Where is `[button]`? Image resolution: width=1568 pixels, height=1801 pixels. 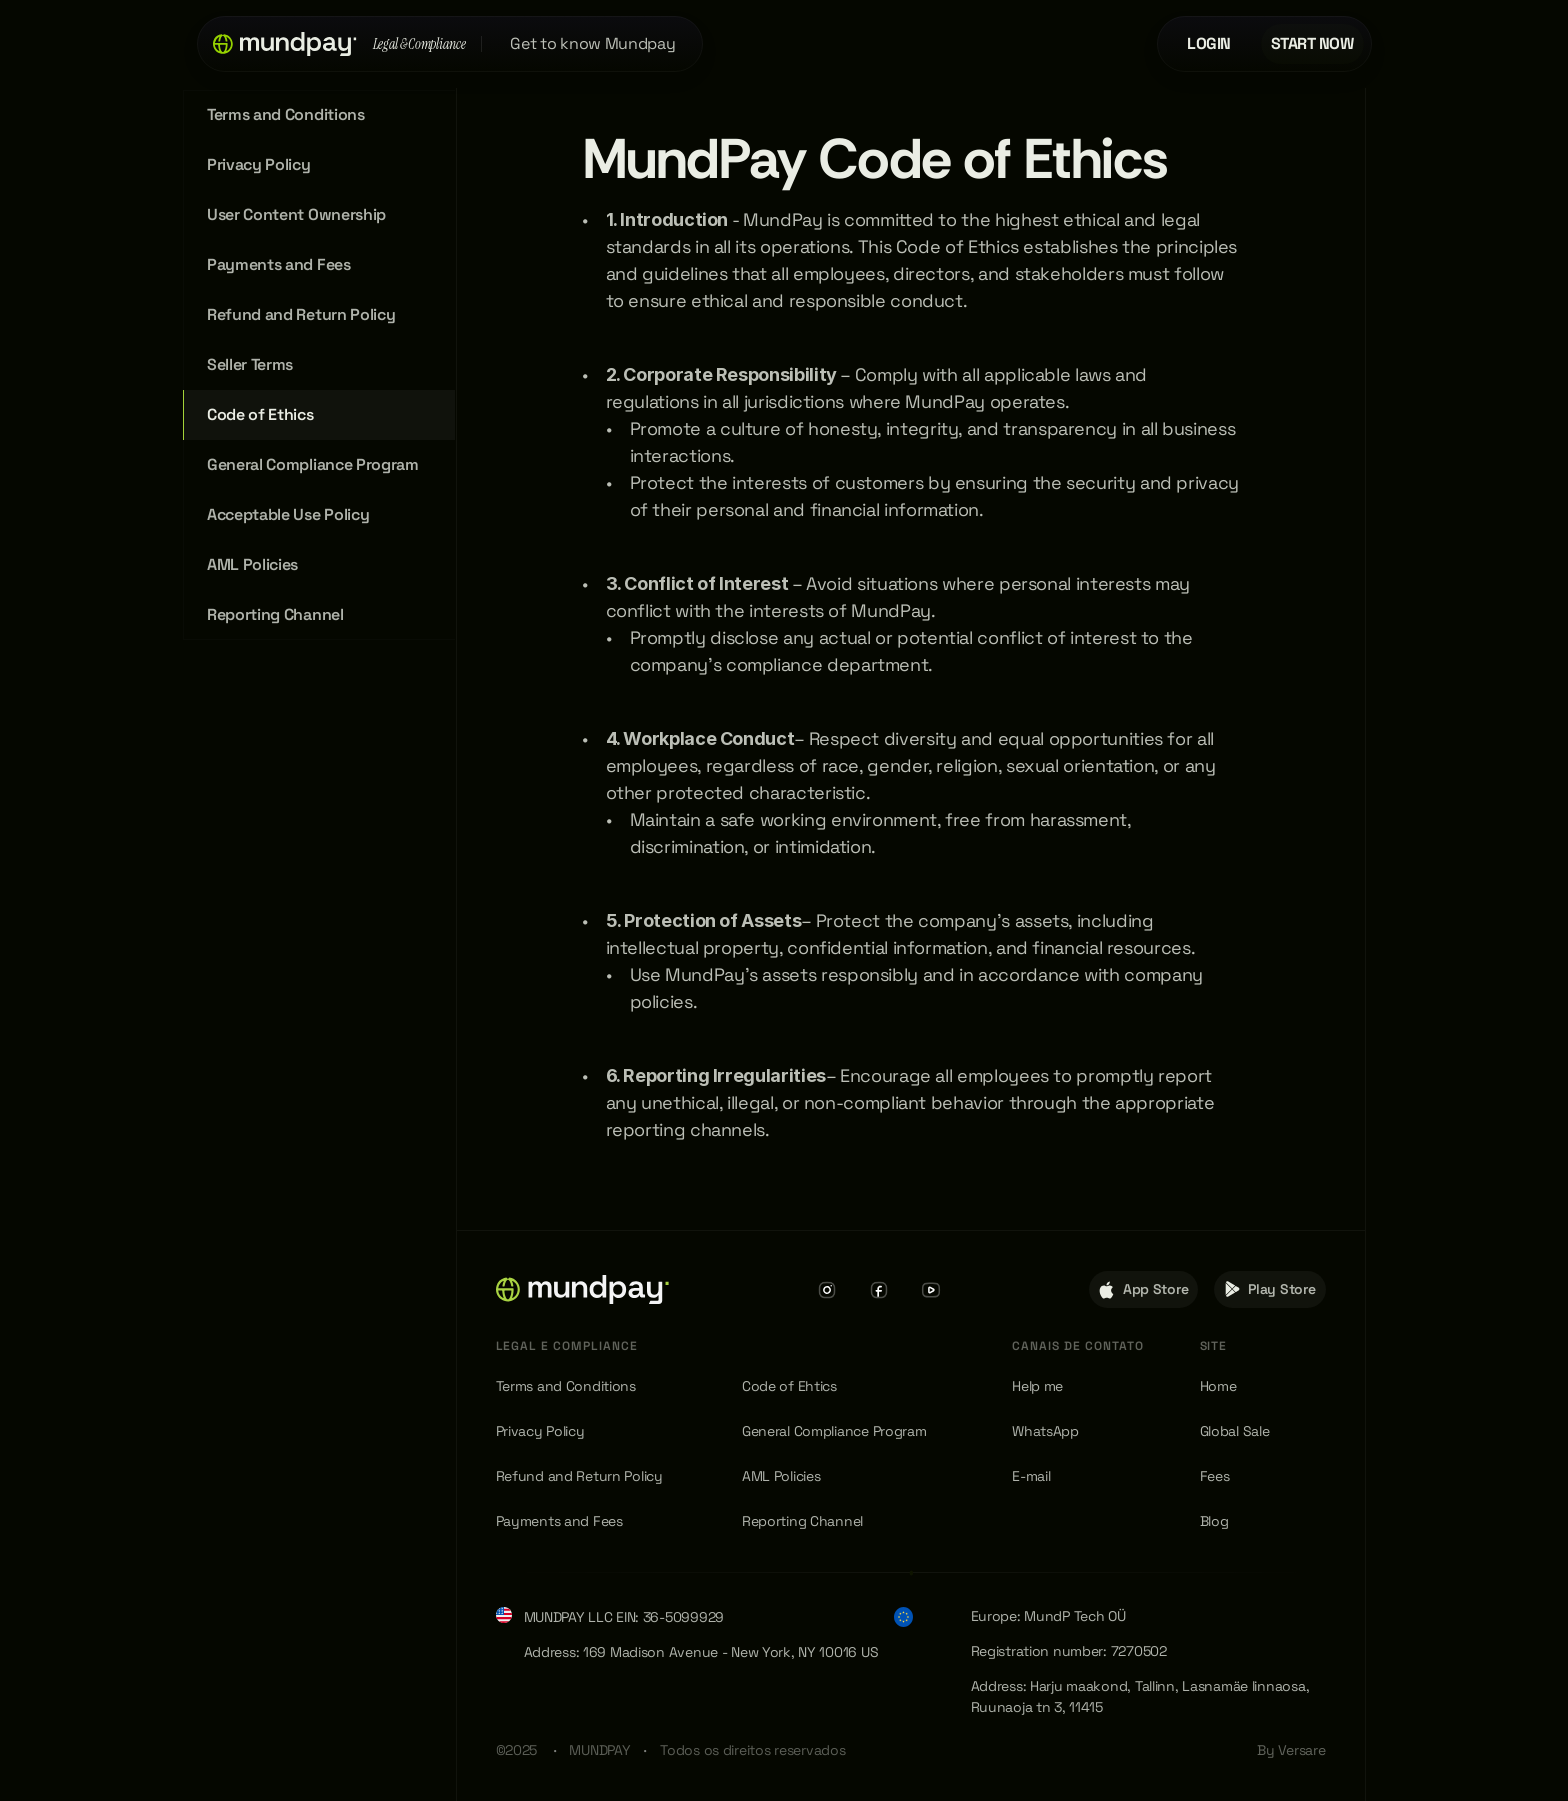 [button] is located at coordinates (285, 44).